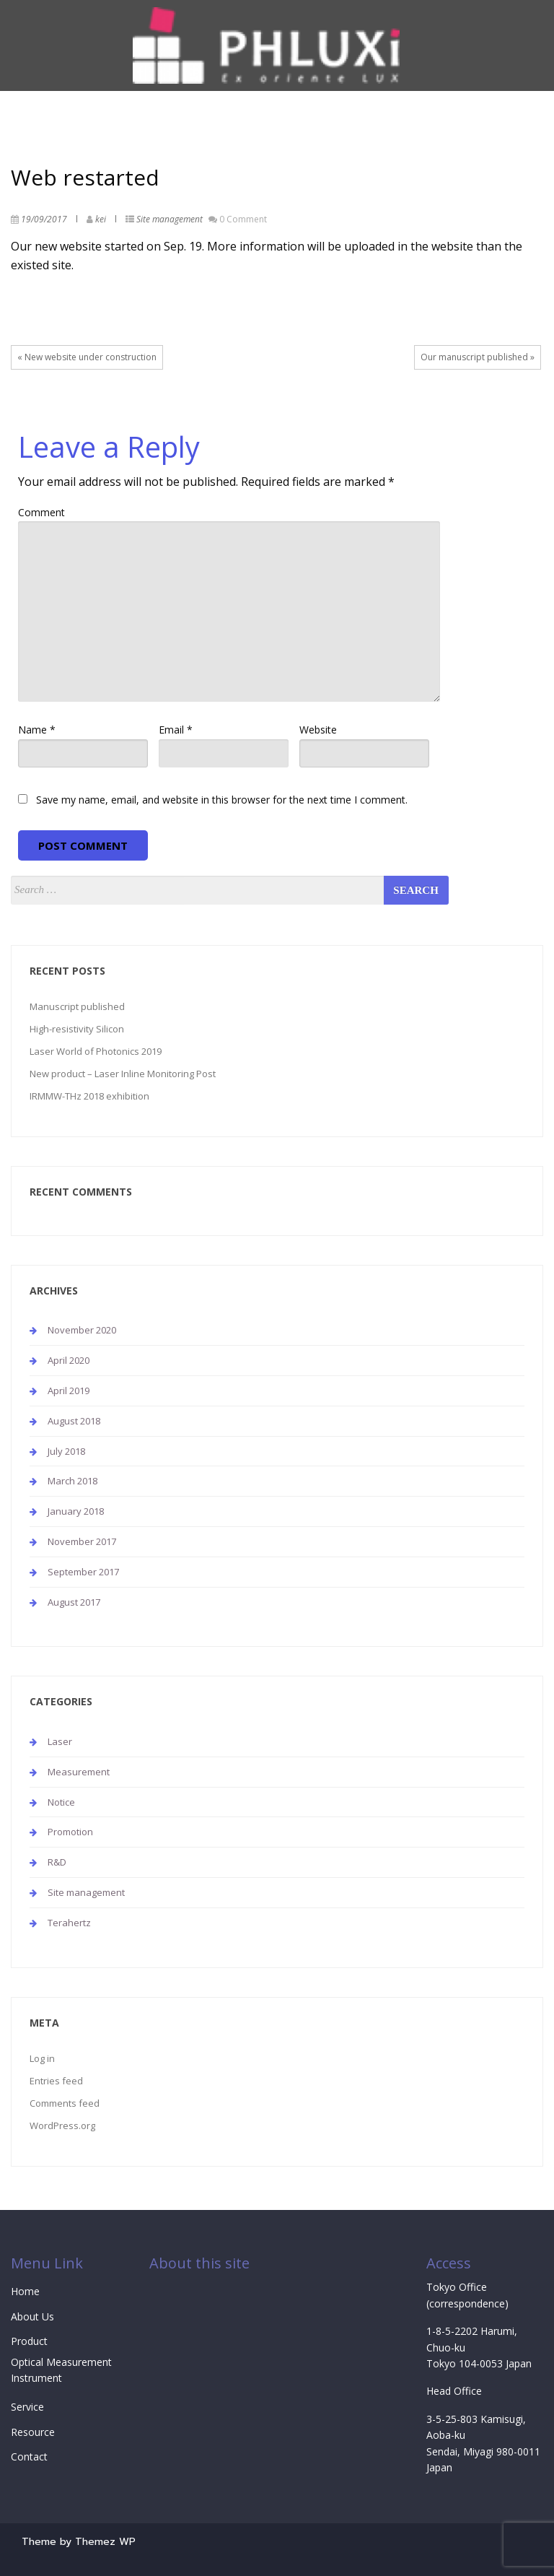 This screenshot has width=554, height=2576. What do you see at coordinates (33, 2432) in the screenshot?
I see `Resource` at bounding box center [33, 2432].